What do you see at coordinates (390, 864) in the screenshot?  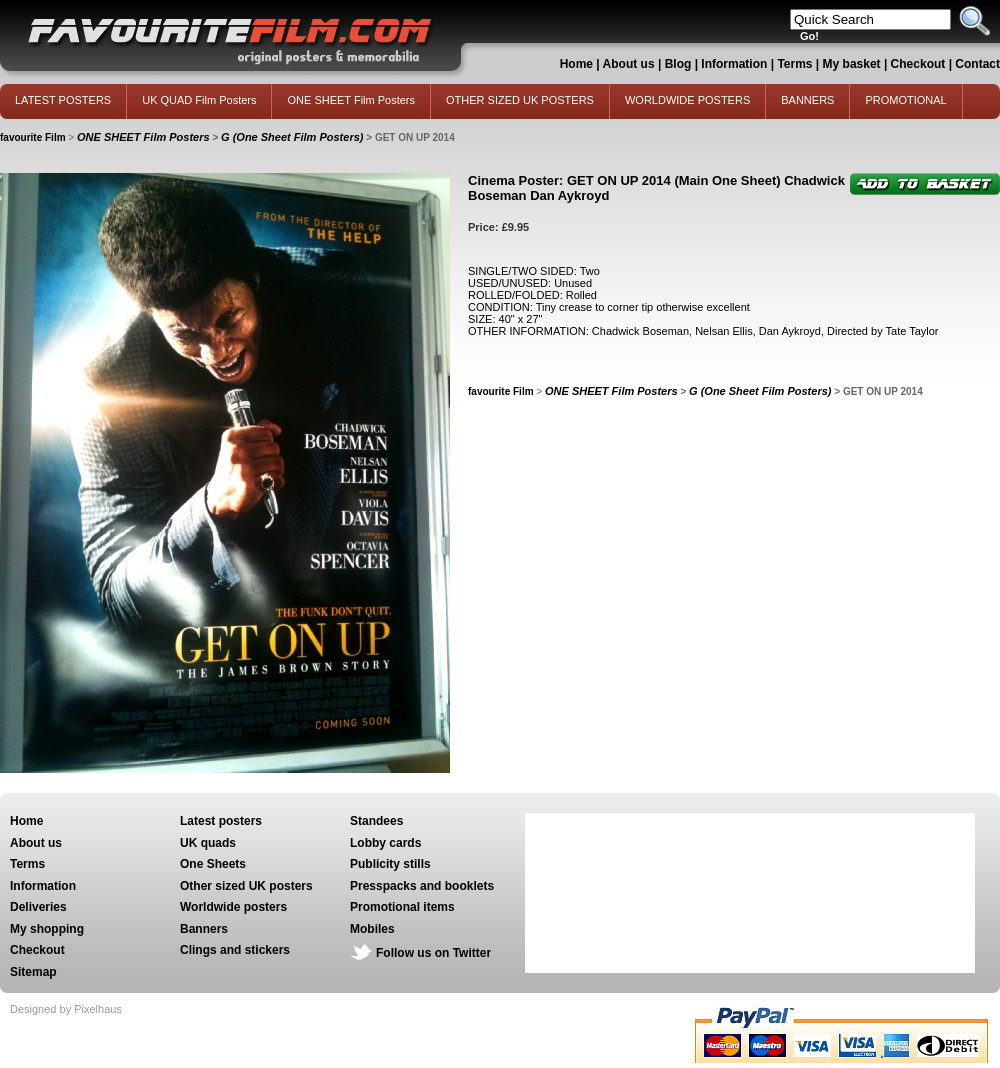 I see `Publicity stills` at bounding box center [390, 864].